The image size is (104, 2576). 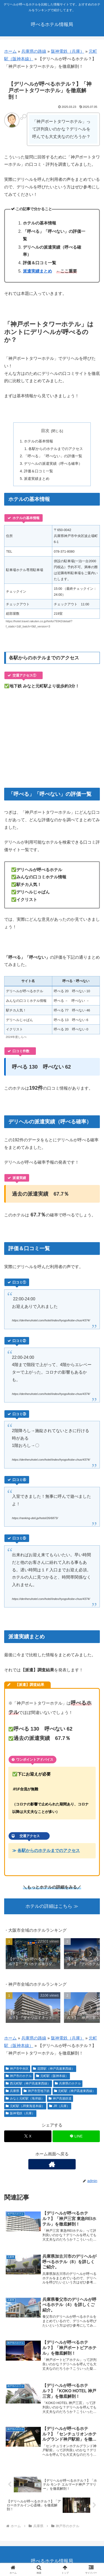 I want to click on 評価＆口コミ一覧, so click(x=38, y=471).